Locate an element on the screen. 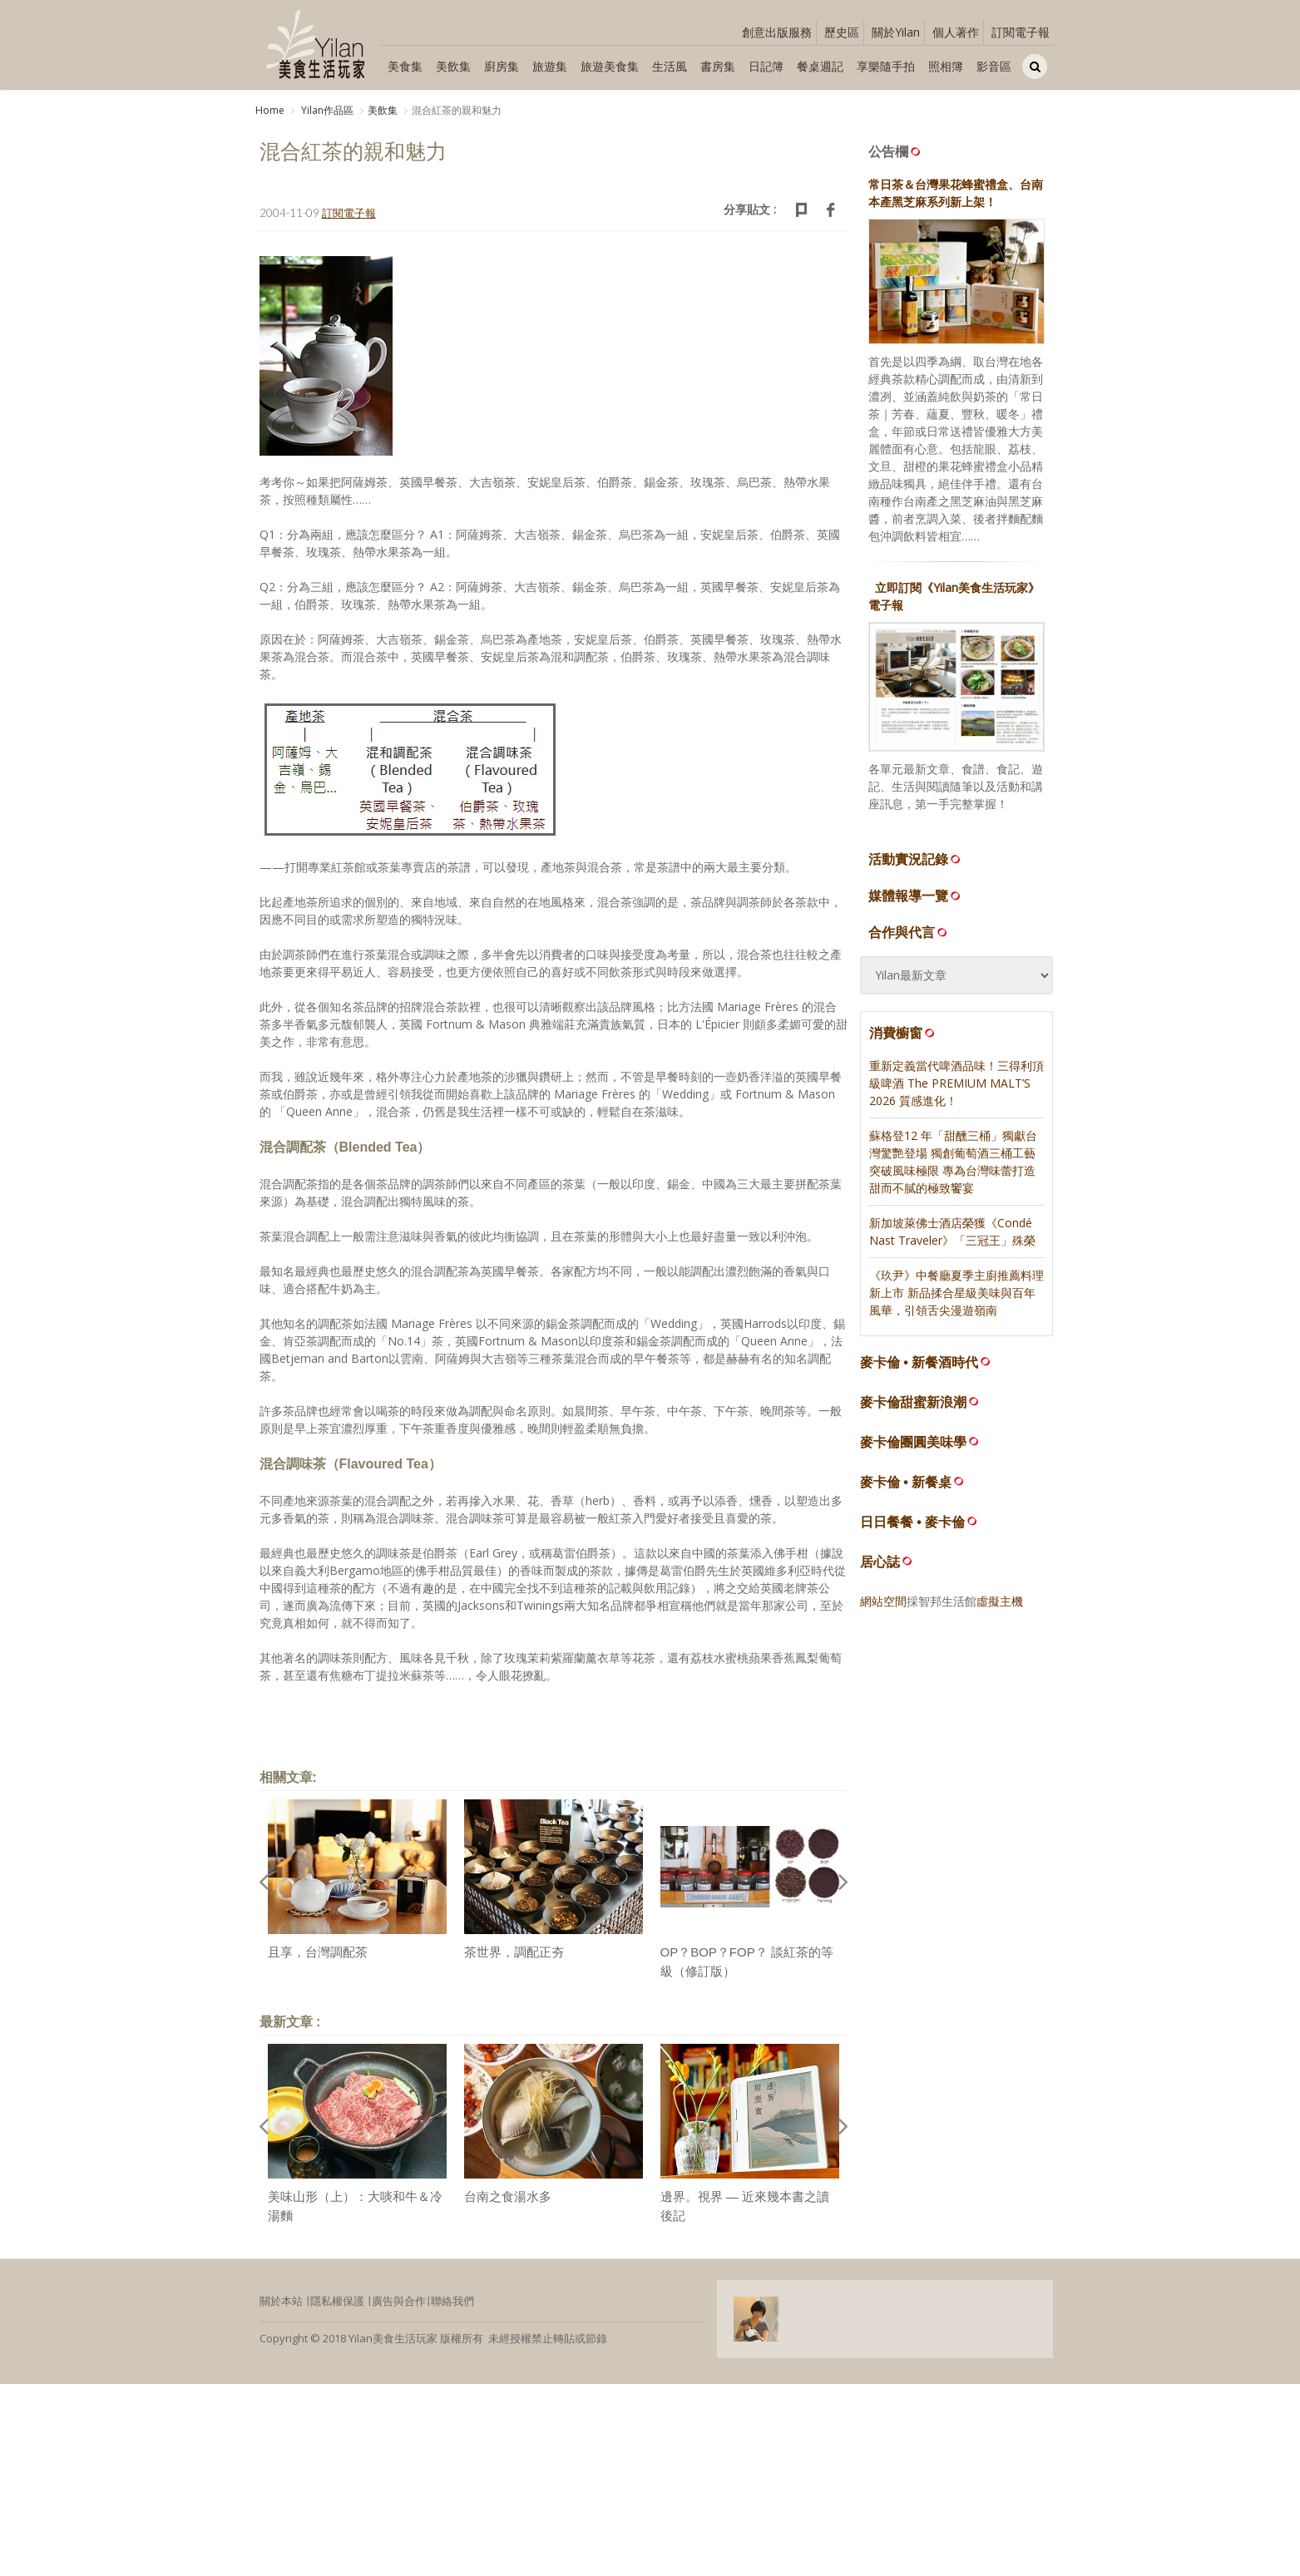 This screenshot has height=2576, width=1300. 訂閱電子報 is located at coordinates (1020, 32).